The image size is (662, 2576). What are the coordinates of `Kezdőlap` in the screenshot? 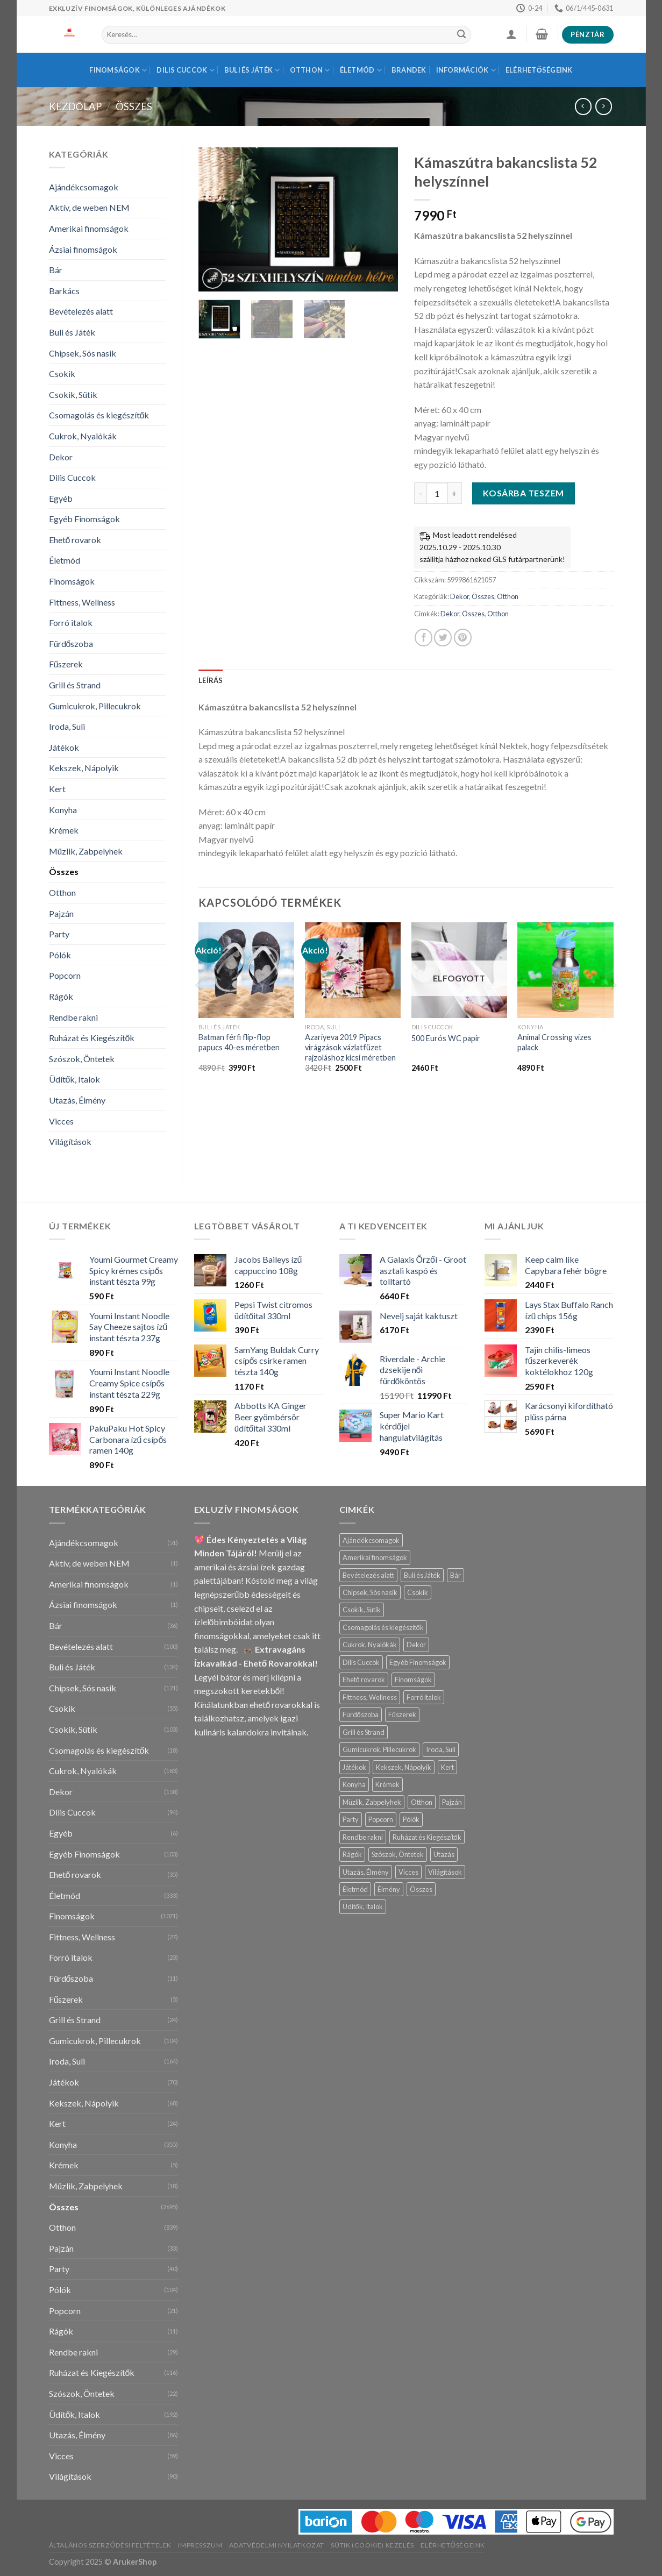 It's located at (75, 106).